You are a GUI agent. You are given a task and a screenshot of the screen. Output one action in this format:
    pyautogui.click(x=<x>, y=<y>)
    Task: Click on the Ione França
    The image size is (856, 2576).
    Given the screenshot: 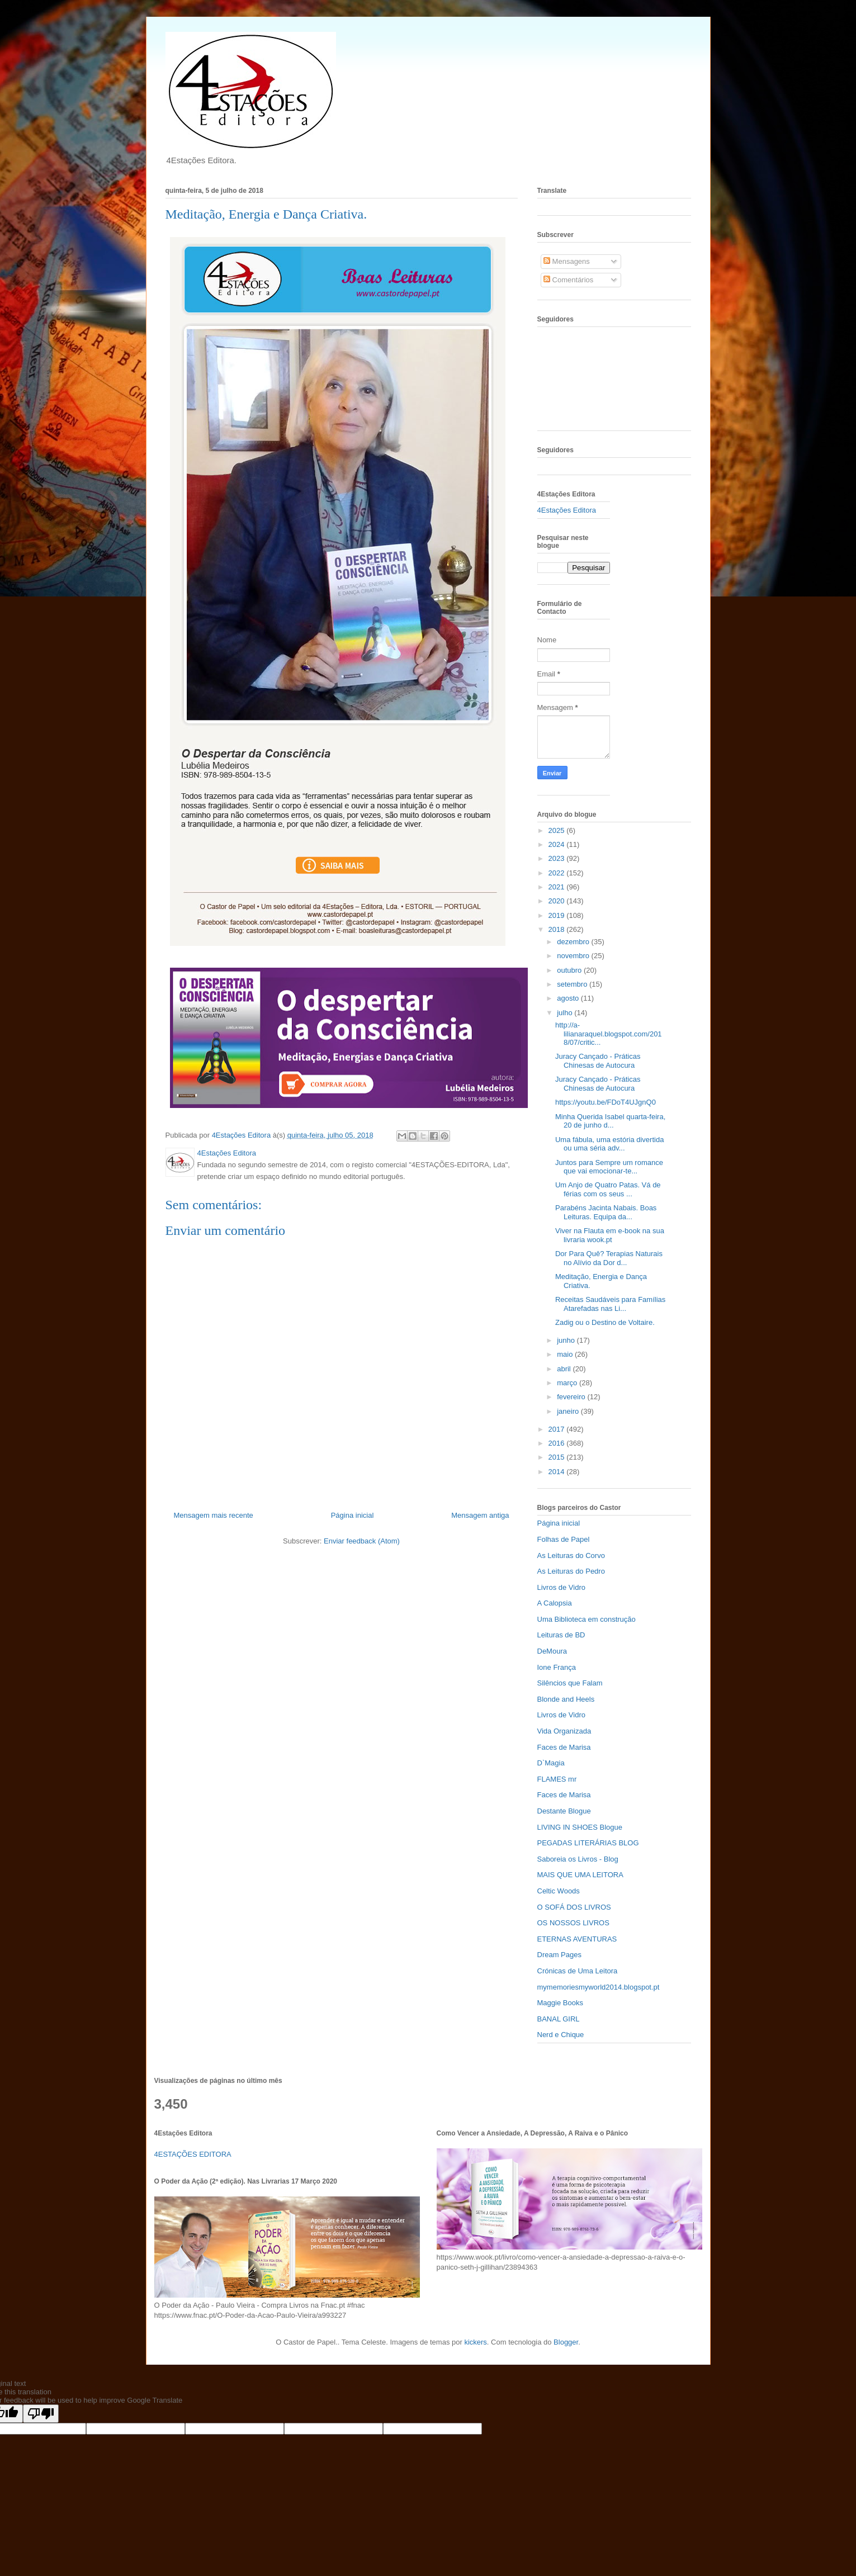 What is the action you would take?
    pyautogui.click(x=556, y=1667)
    